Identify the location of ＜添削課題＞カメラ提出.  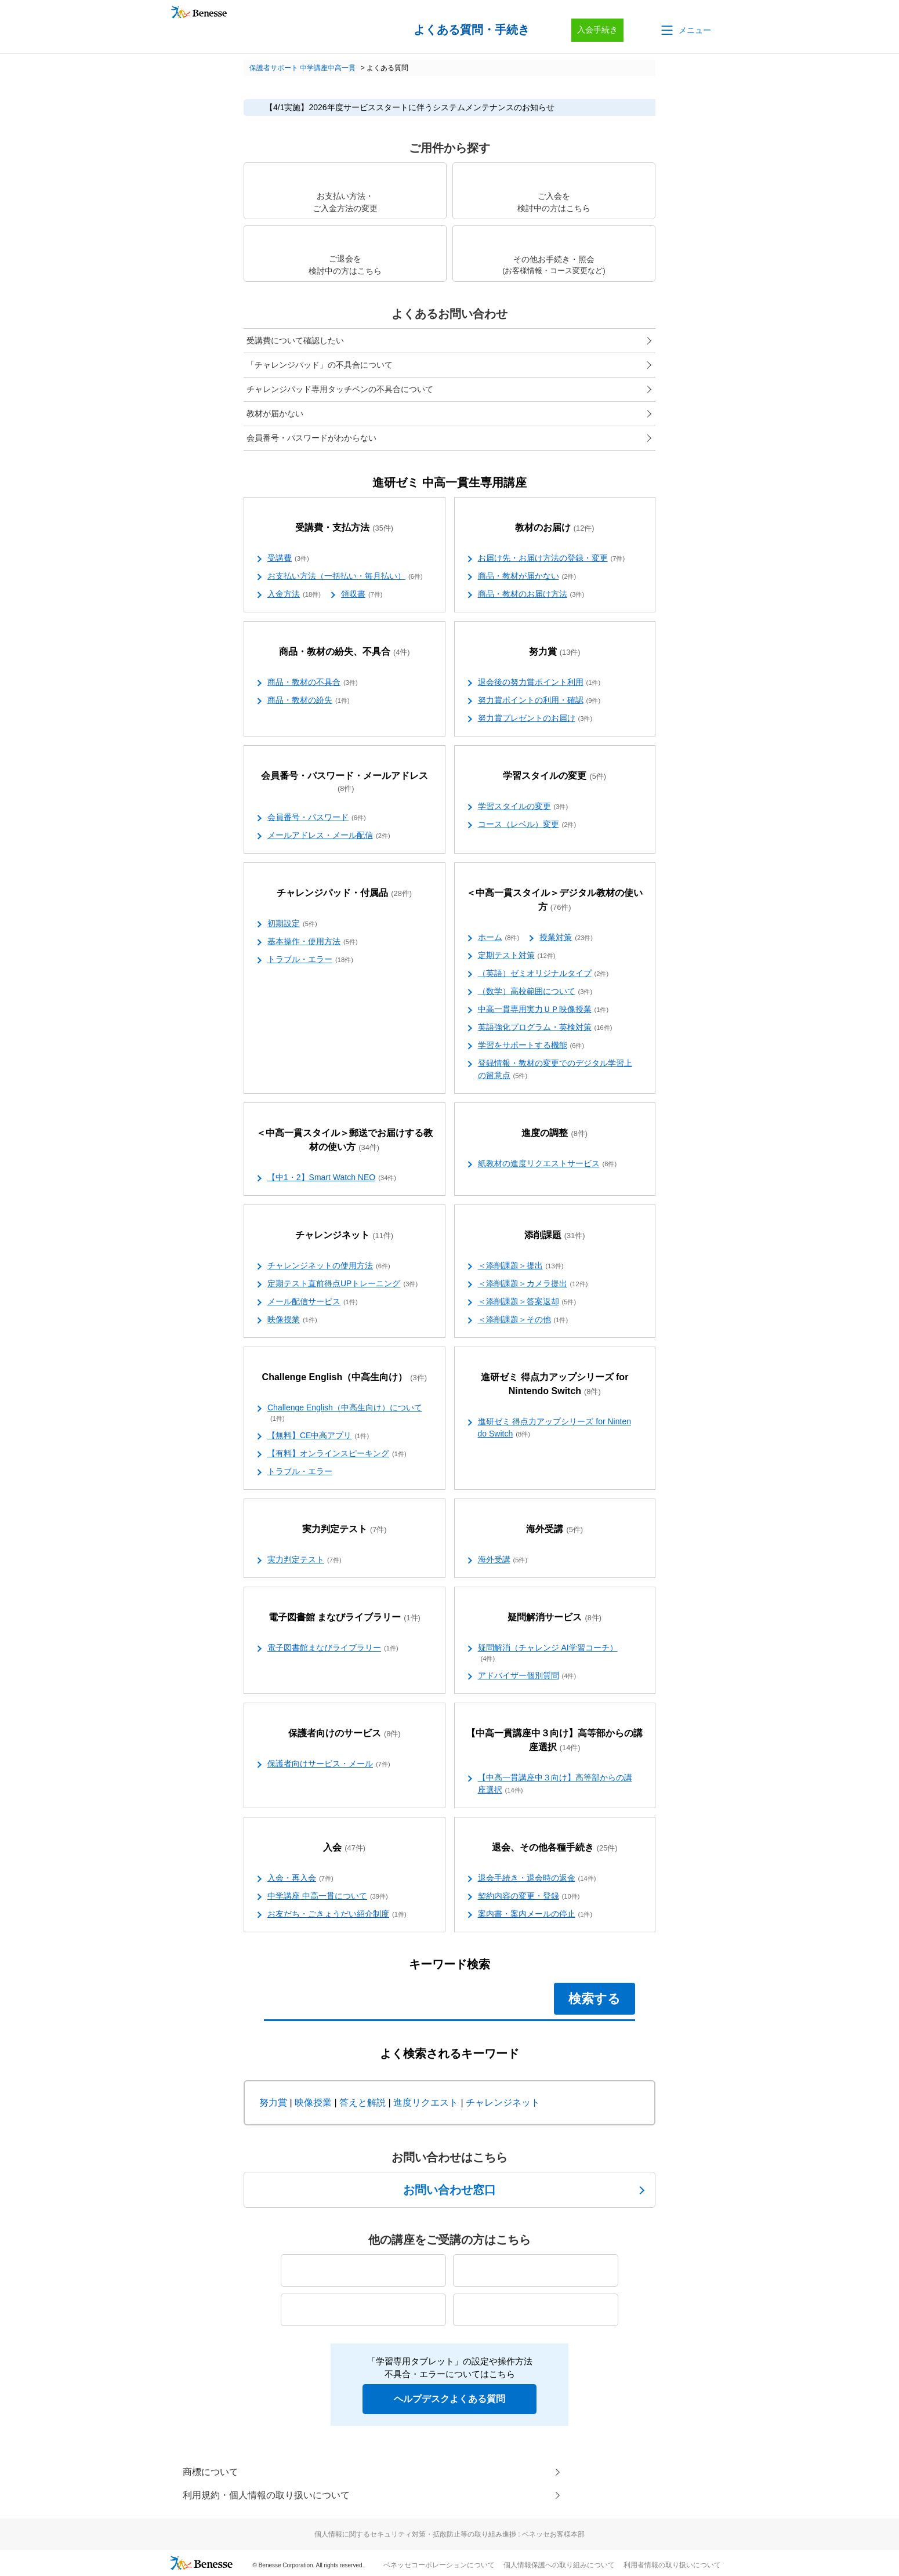
(533, 1284).